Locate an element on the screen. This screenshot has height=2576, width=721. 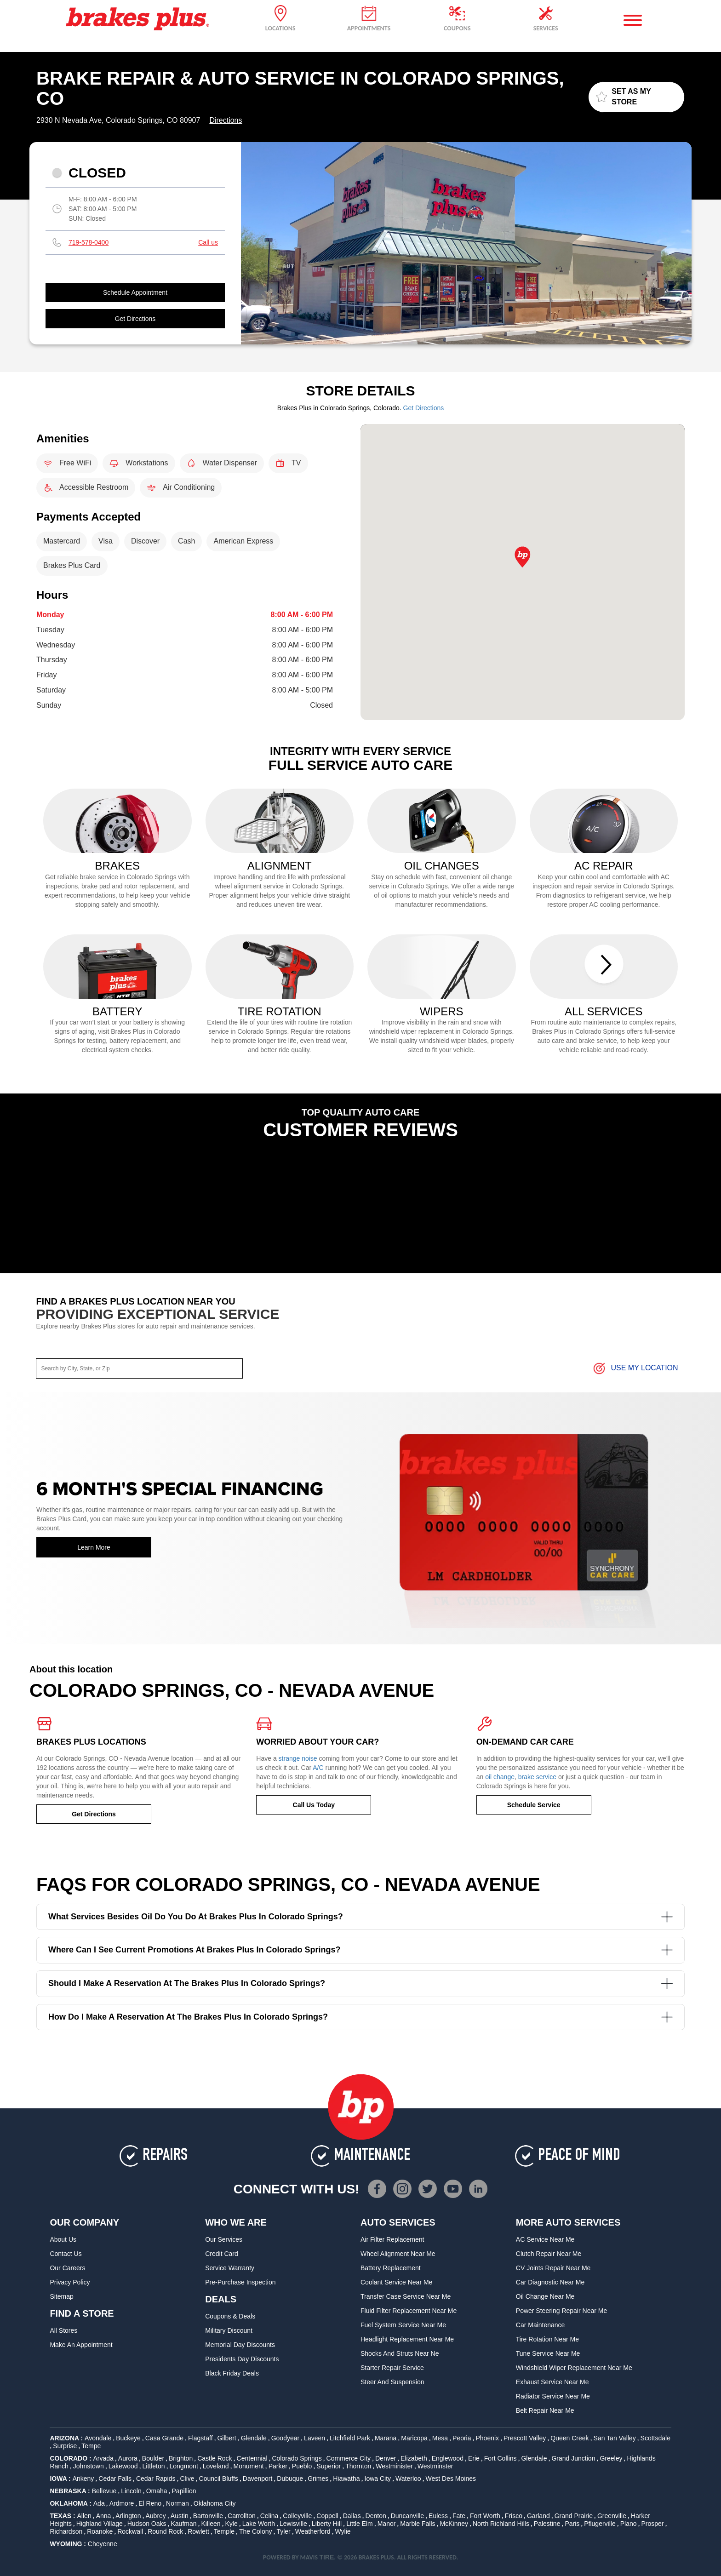
Maricopa is located at coordinates (414, 2438).